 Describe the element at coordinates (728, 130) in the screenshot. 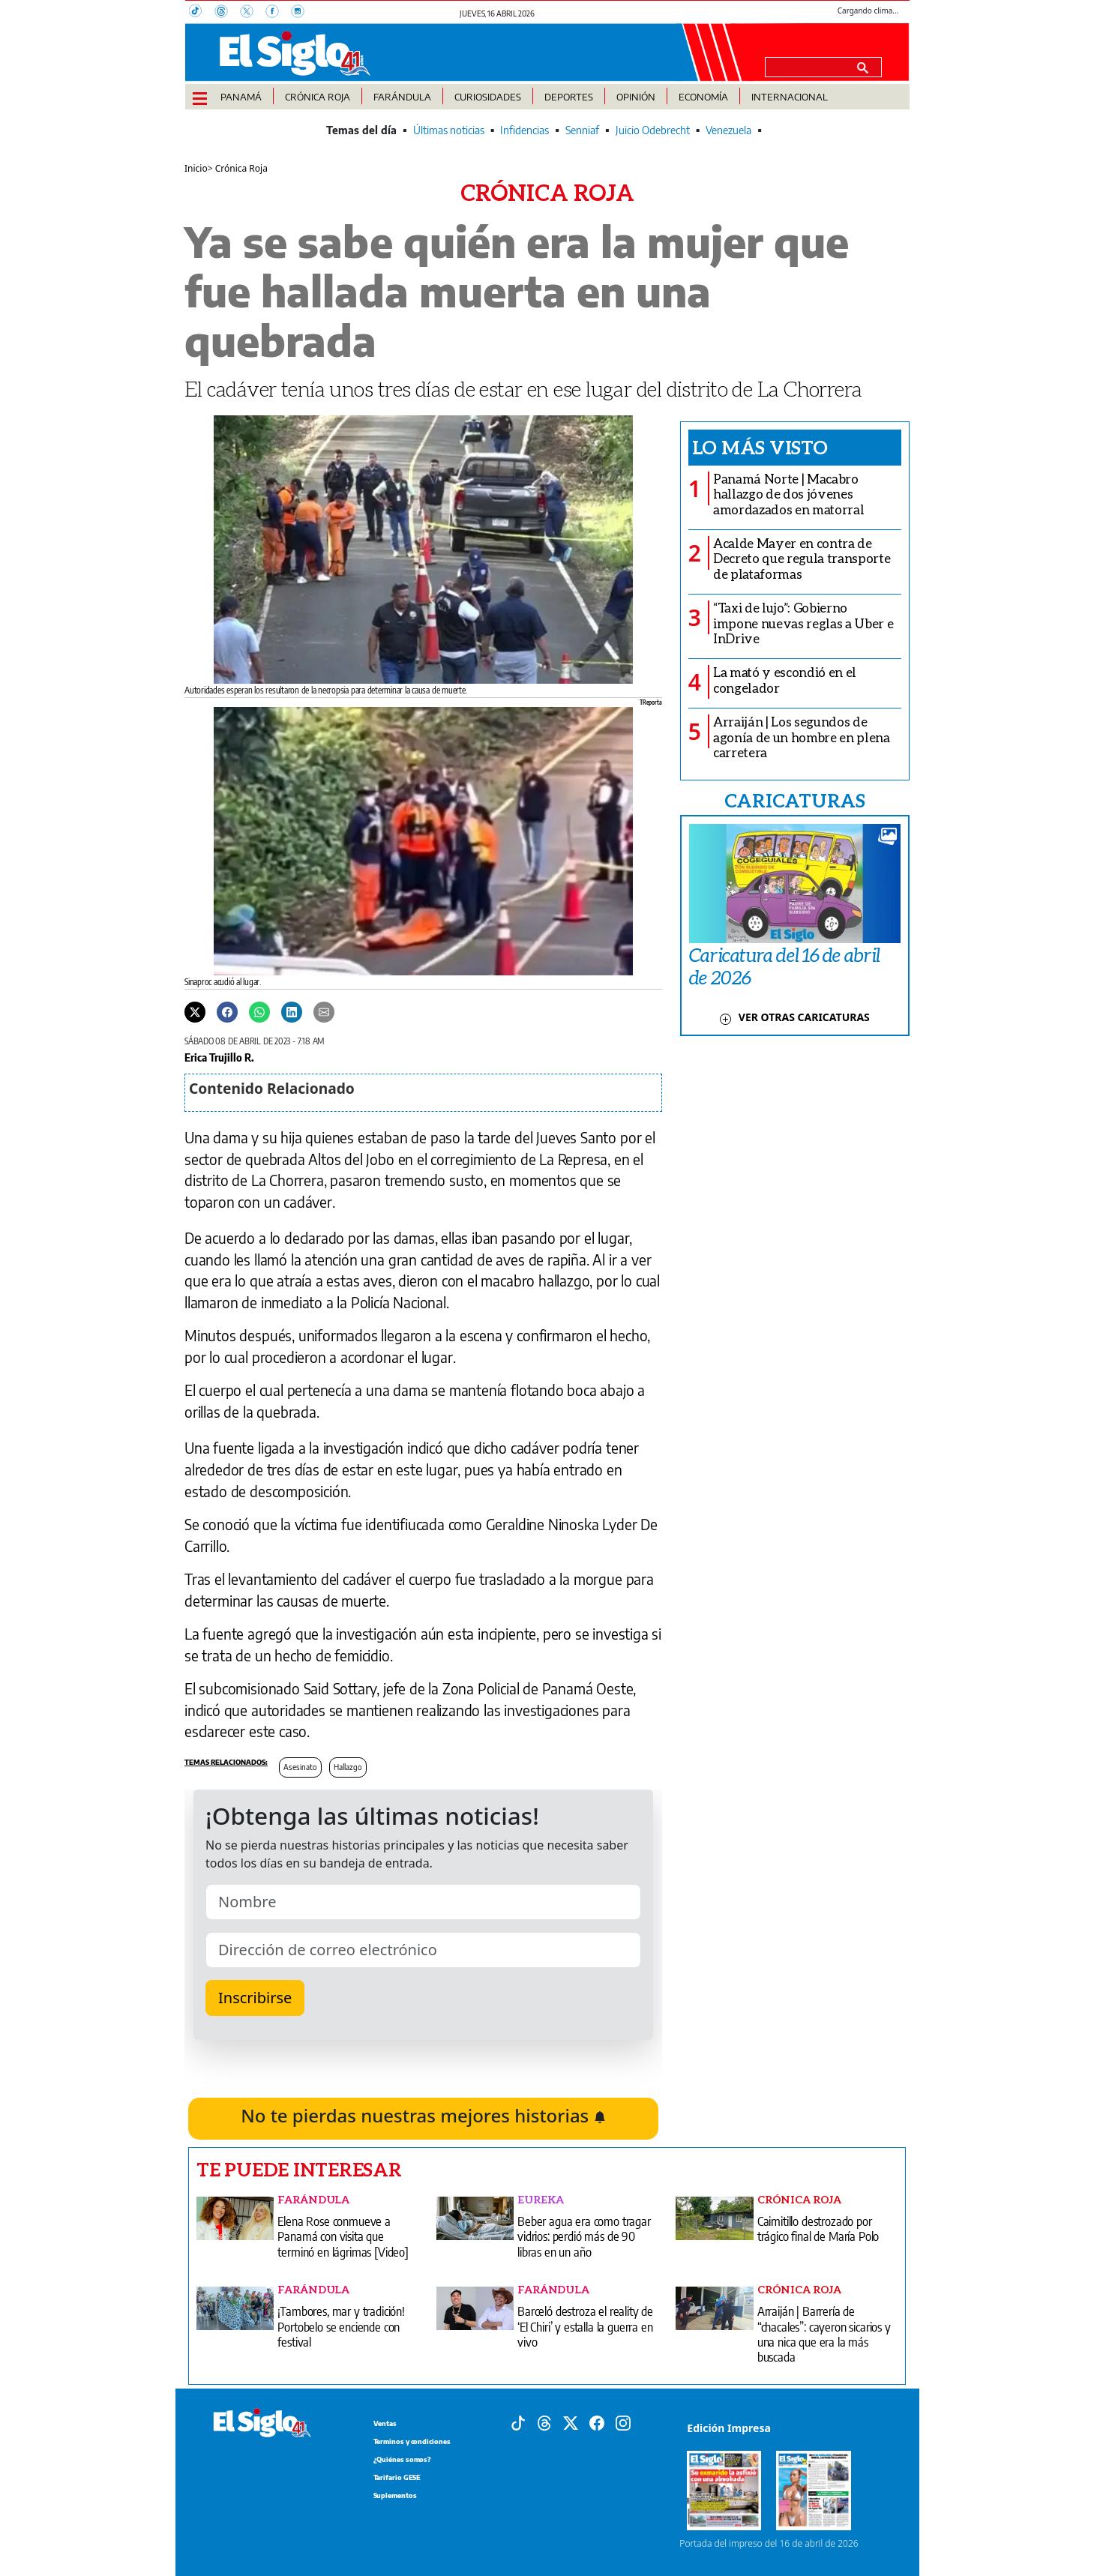

I see `Venezuela` at that location.